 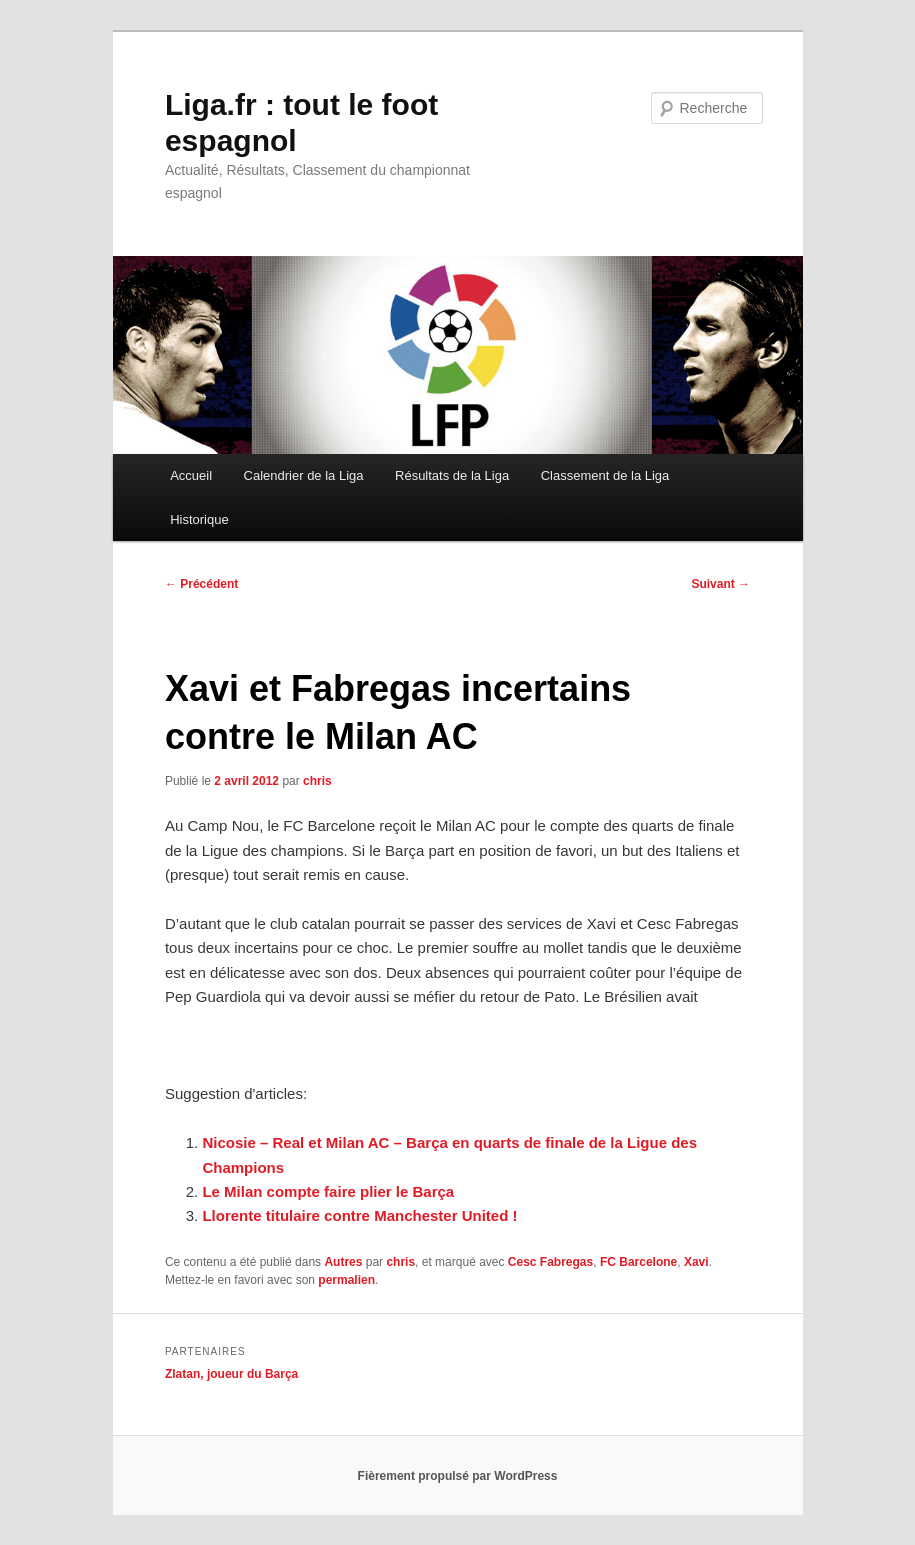 What do you see at coordinates (720, 584) in the screenshot?
I see `Suivant` at bounding box center [720, 584].